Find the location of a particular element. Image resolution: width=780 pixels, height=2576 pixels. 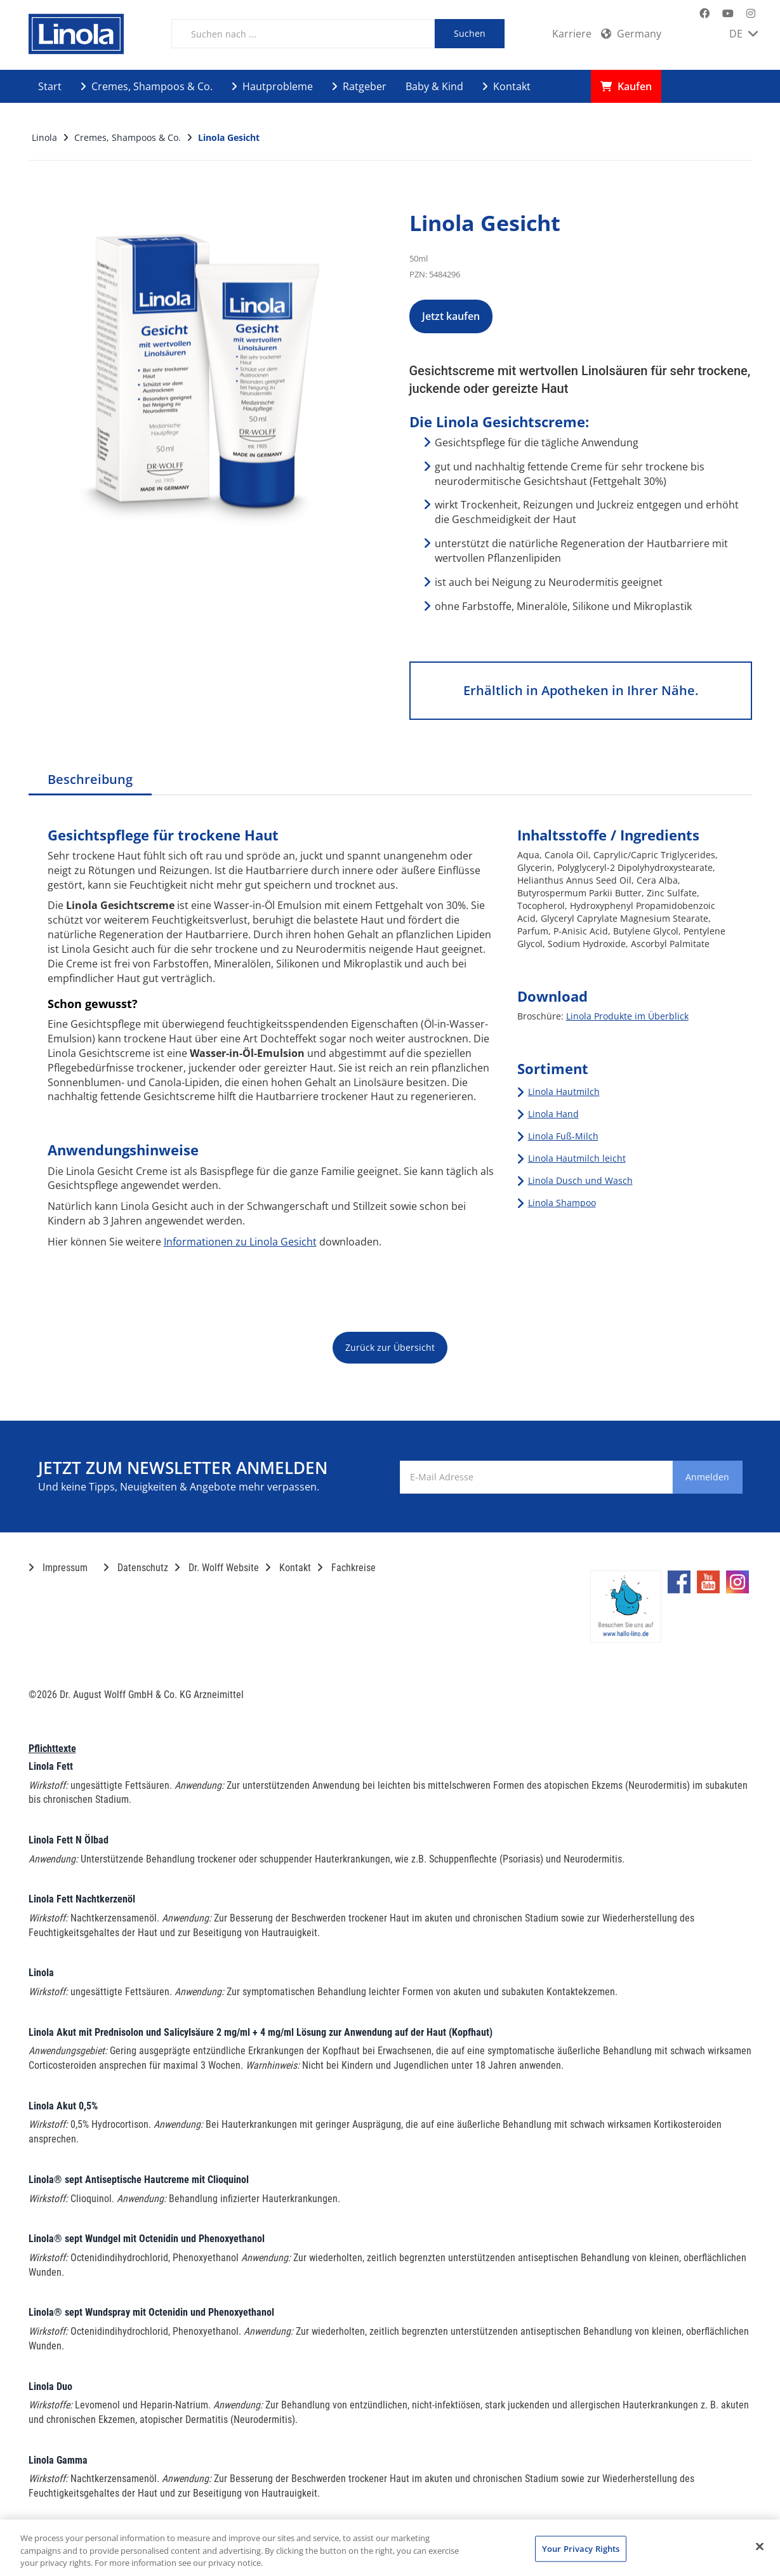

Baby & Kind is located at coordinates (434, 86).